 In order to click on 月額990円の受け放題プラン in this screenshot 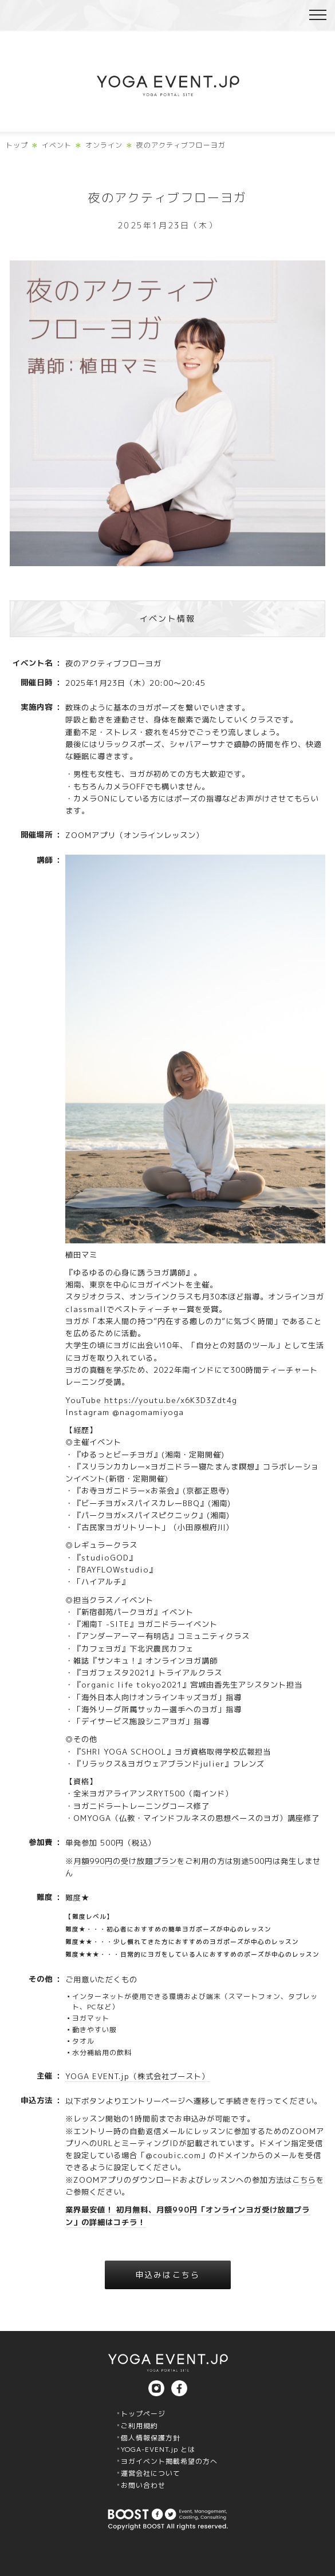, I will do `click(125, 1861)`.